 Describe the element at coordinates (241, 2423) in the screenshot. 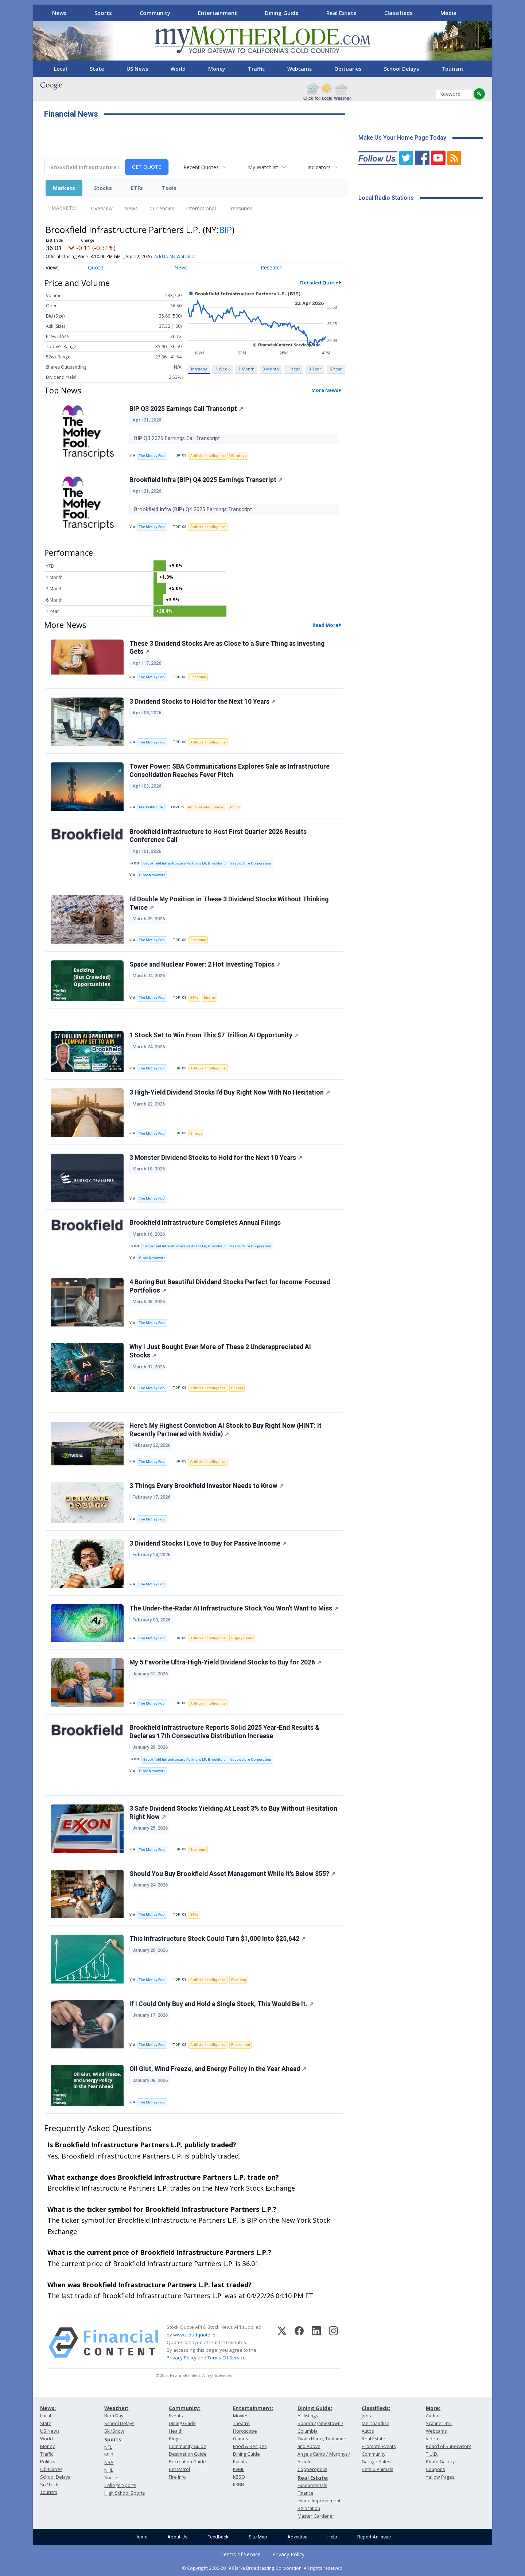

I see `Theatre` at that location.